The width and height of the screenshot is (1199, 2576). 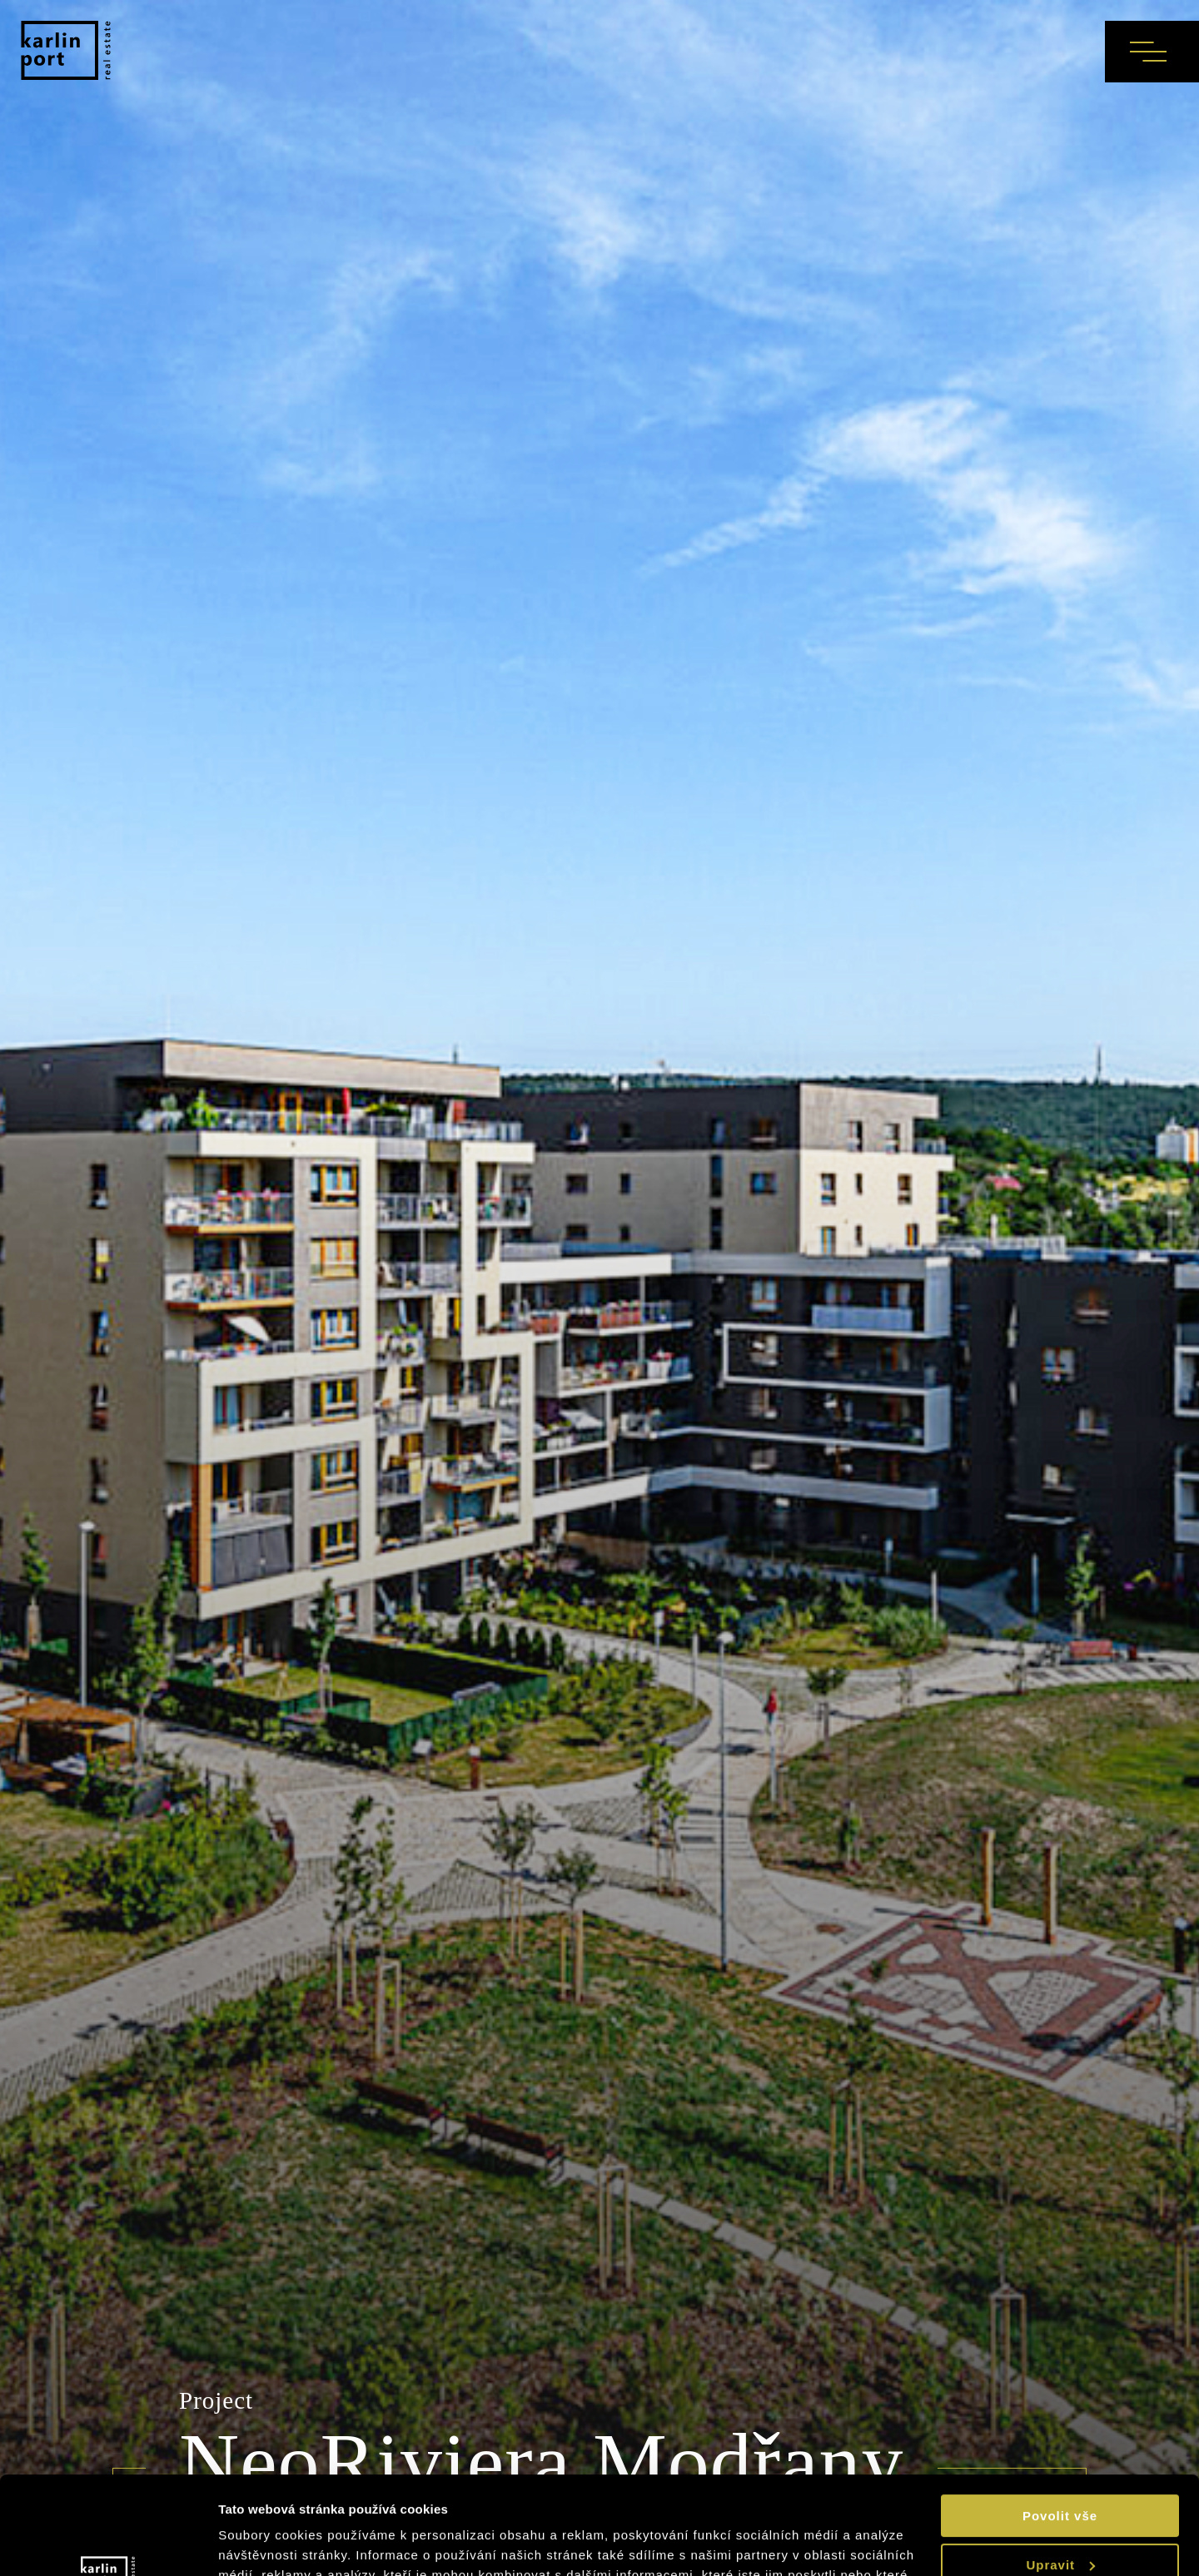 I want to click on Odmítnout, so click(x=1060, y=2516).